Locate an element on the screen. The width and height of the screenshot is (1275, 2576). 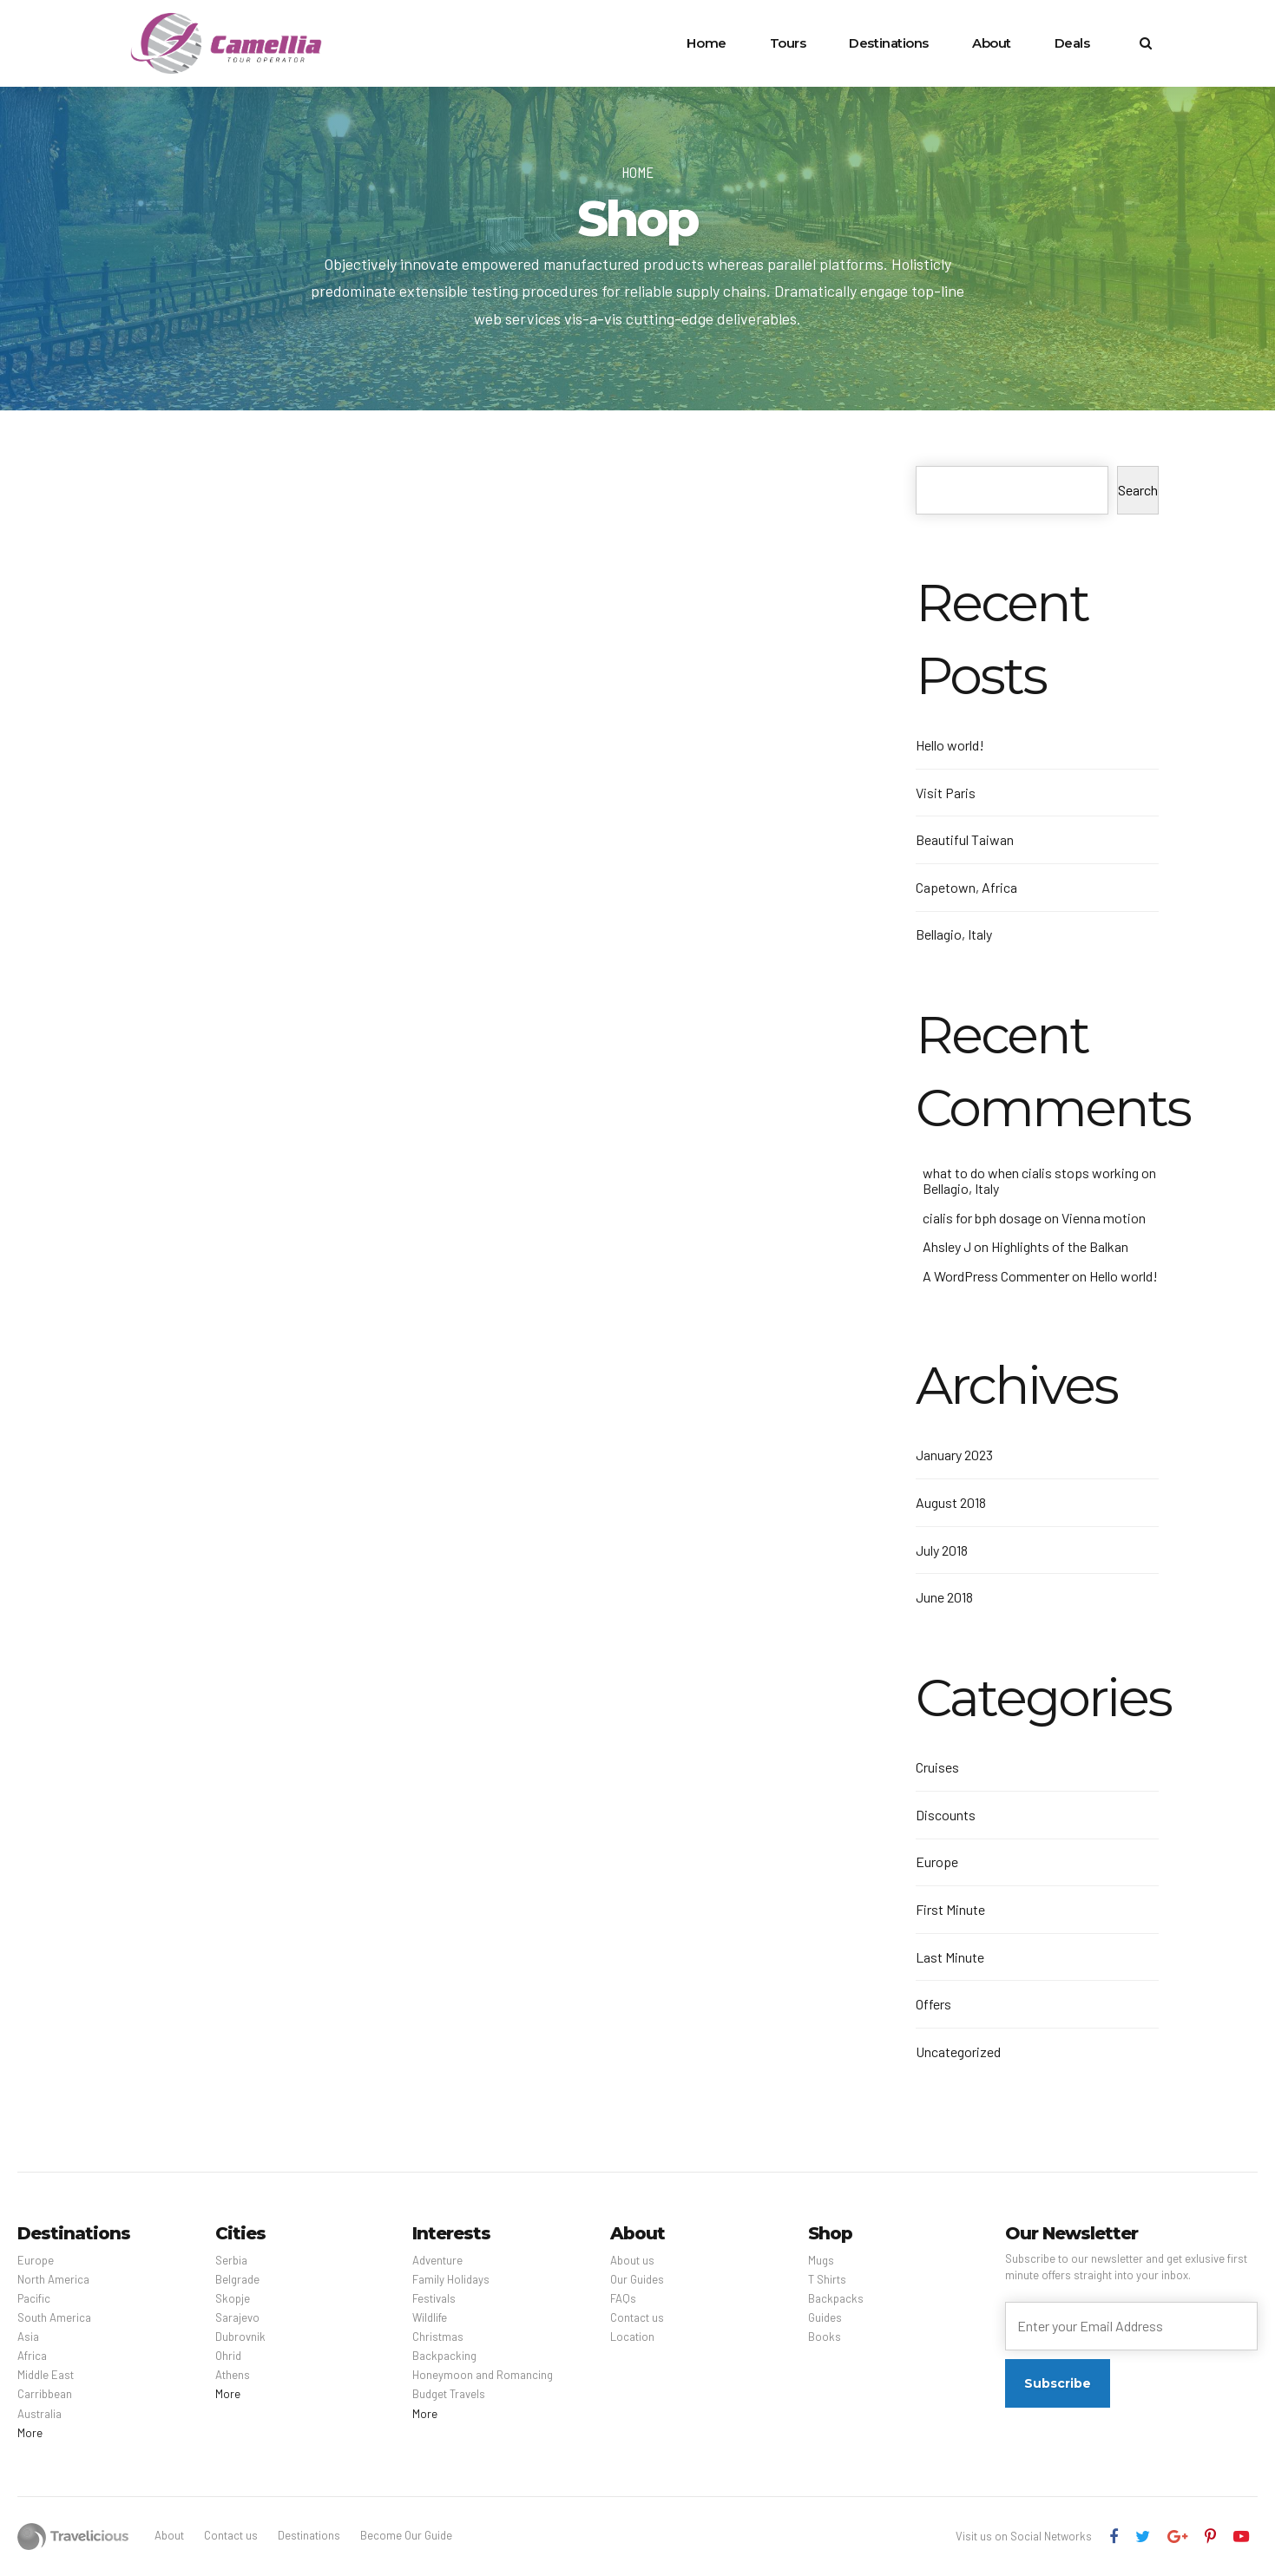
About is located at coordinates (991, 43).